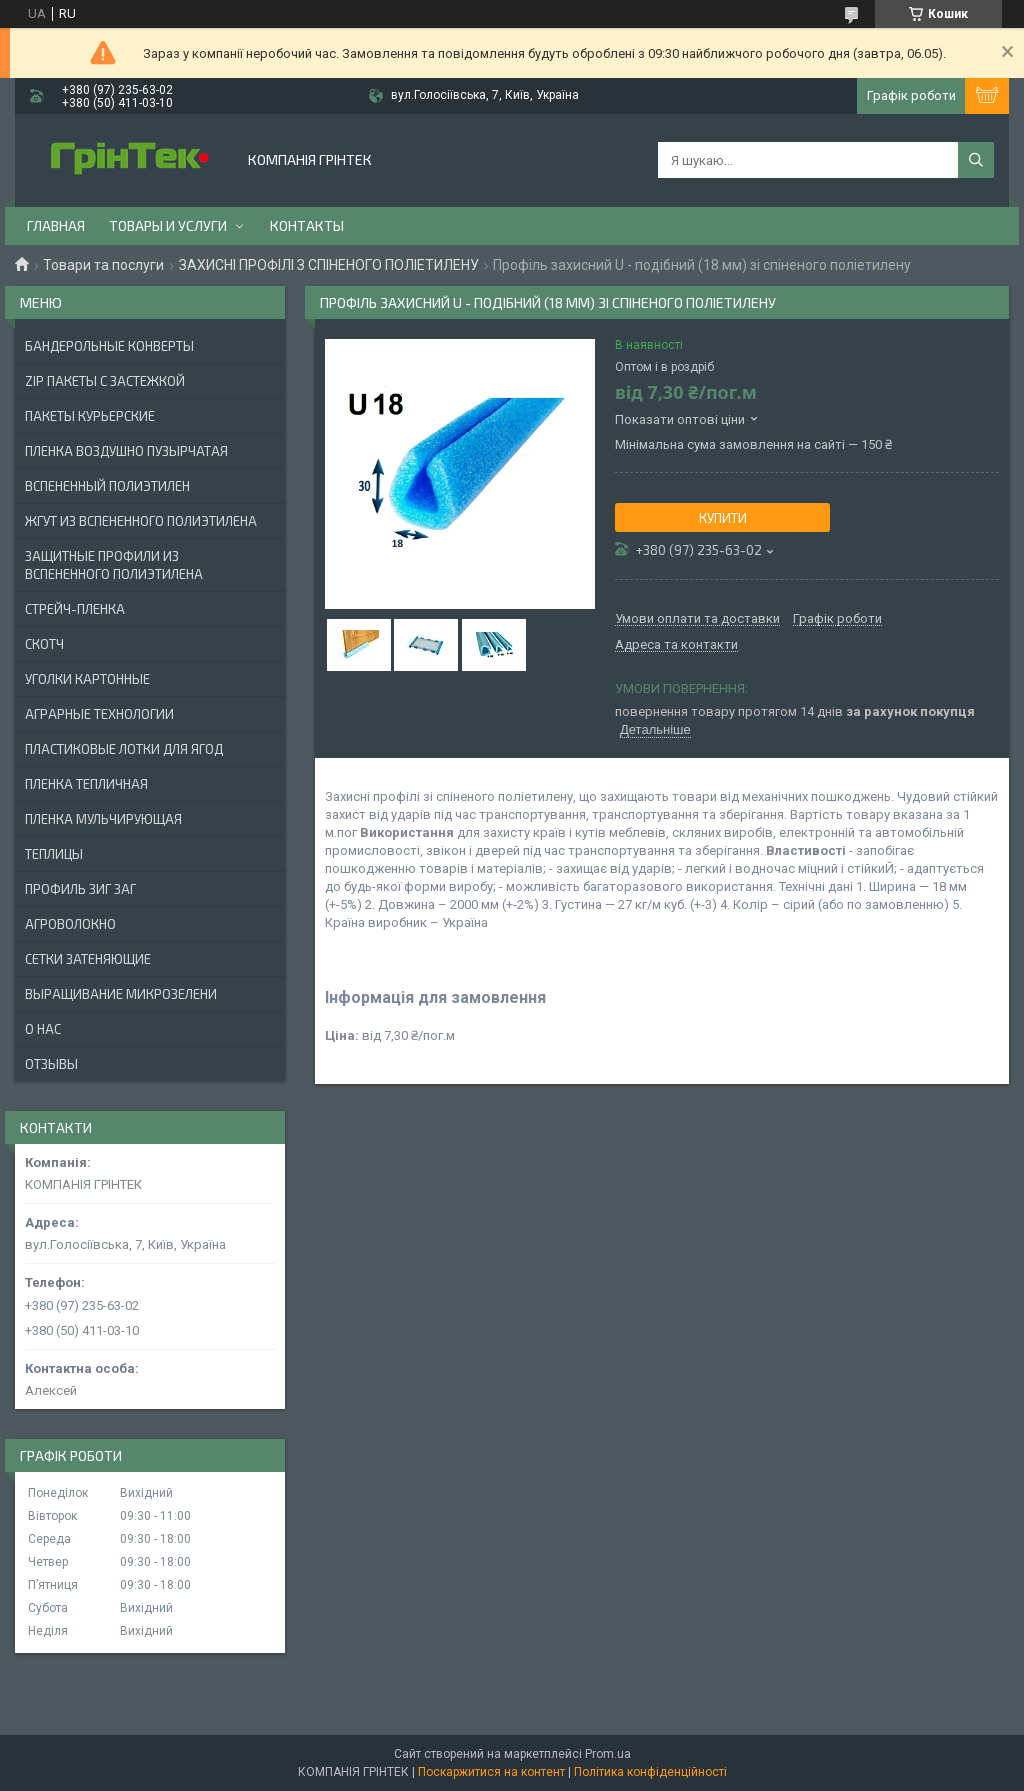 This screenshot has height=1791, width=1024. Describe the element at coordinates (491, 1772) in the screenshot. I see `Поскаржитися на контент` at that location.